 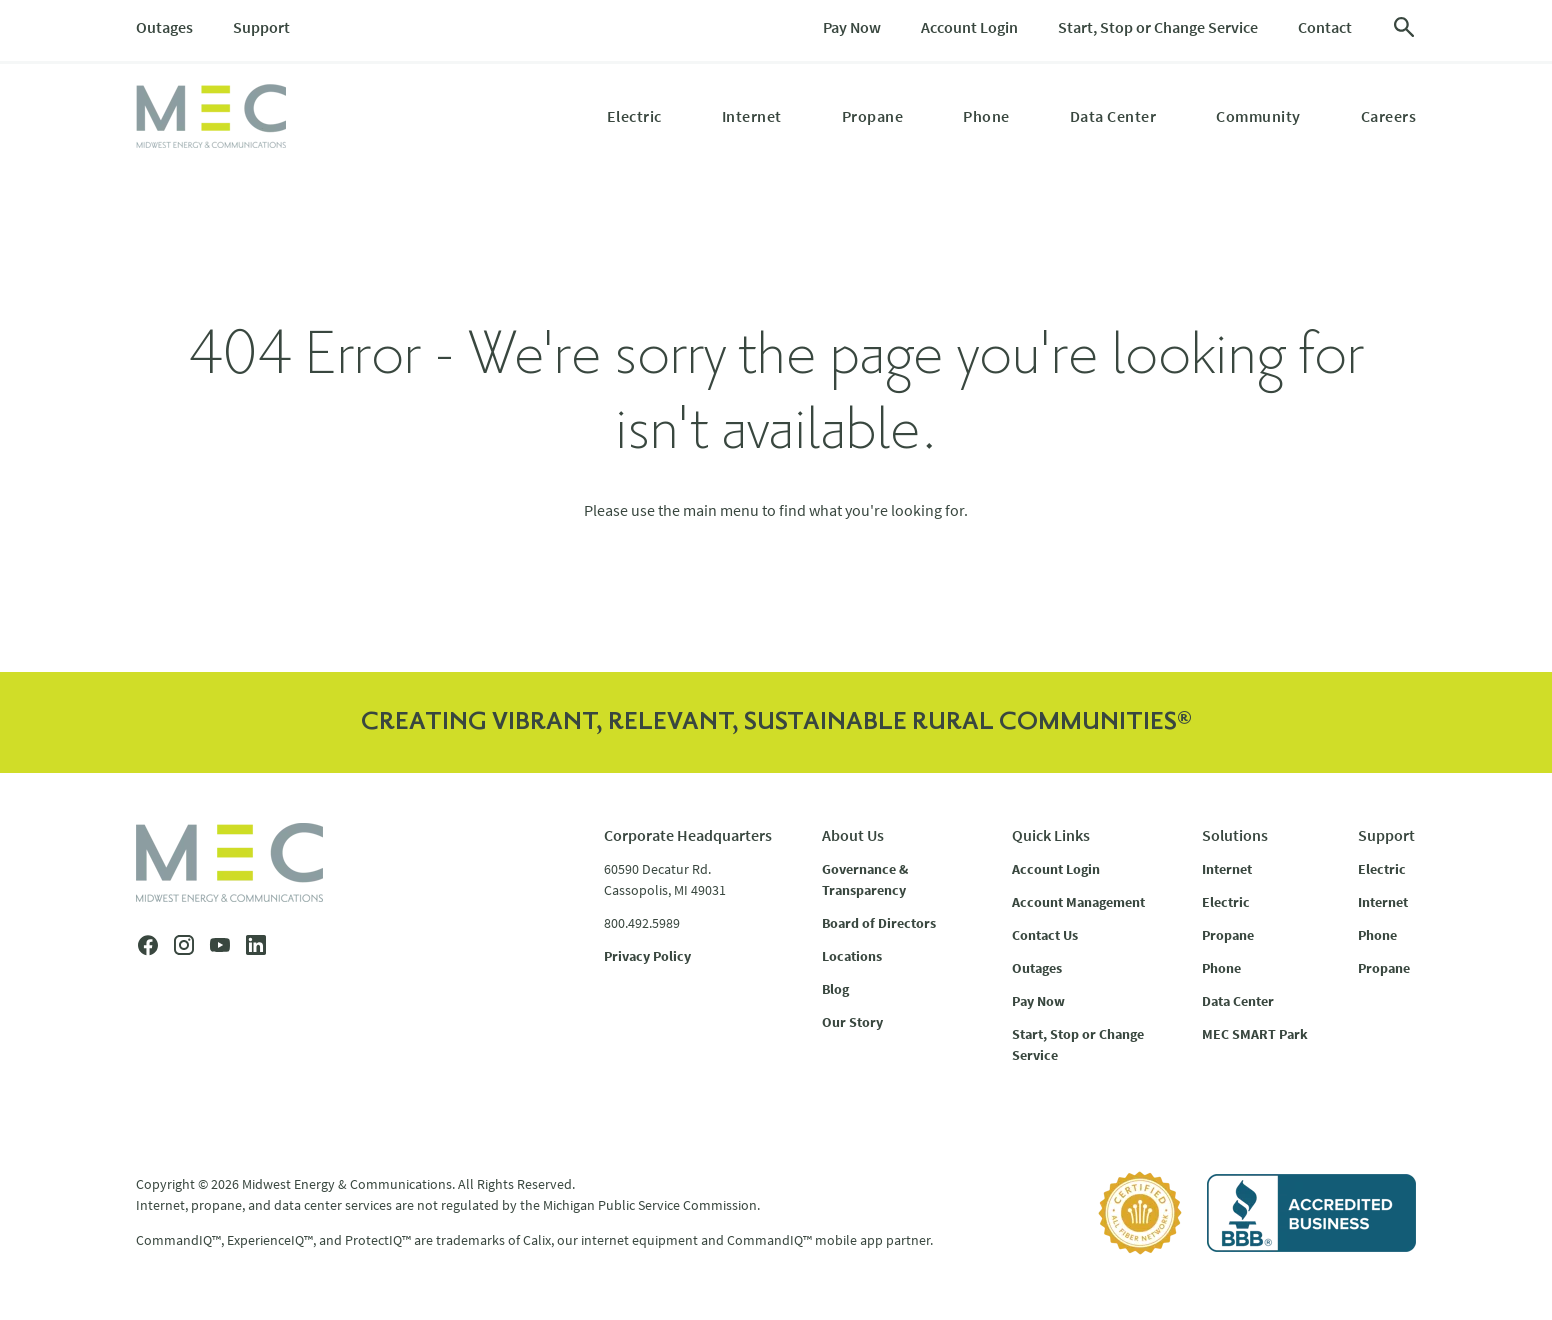 What do you see at coordinates (969, 27) in the screenshot?
I see `Account Login [menuitem]` at bounding box center [969, 27].